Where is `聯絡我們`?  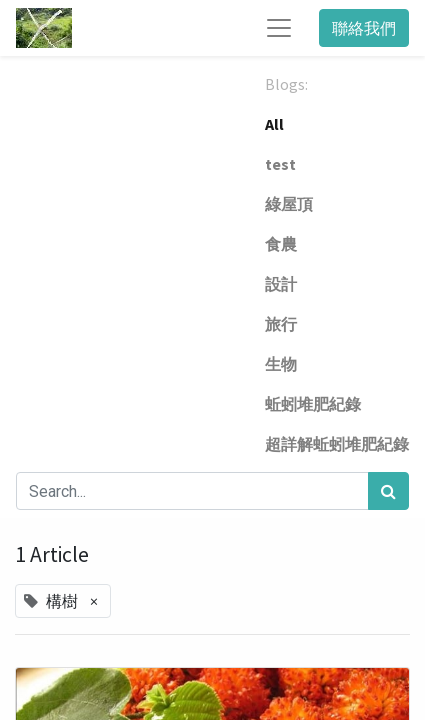
聯絡我們 is located at coordinates (364, 28).